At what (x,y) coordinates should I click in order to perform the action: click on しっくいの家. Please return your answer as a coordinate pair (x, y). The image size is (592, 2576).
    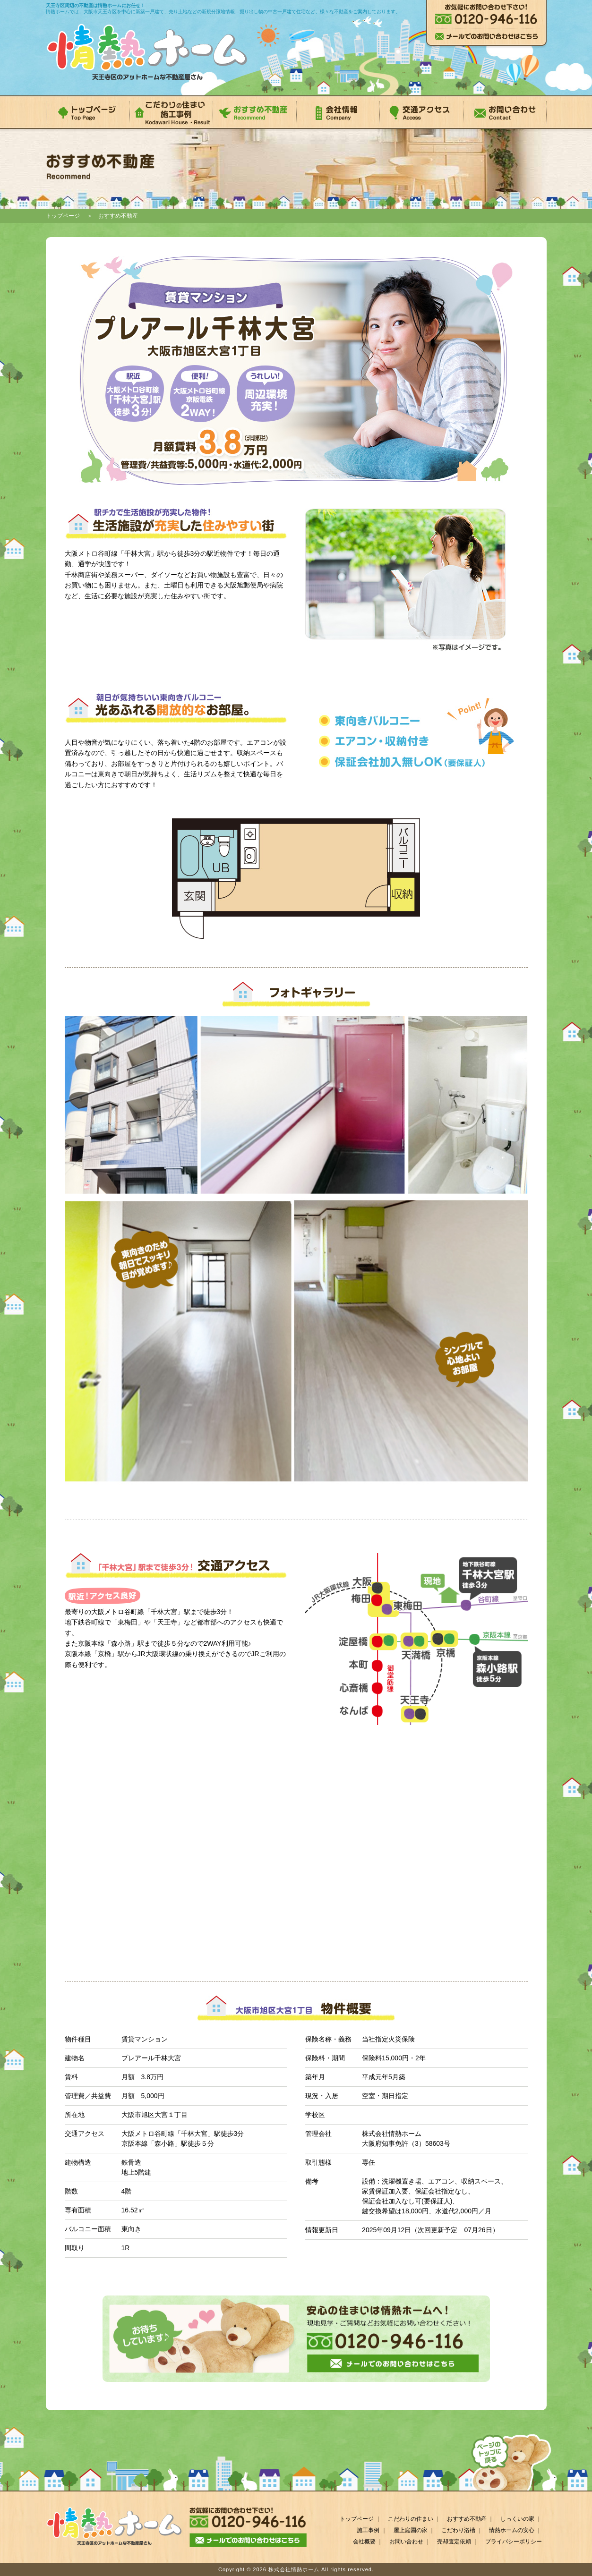
    Looking at the image, I should click on (517, 2519).